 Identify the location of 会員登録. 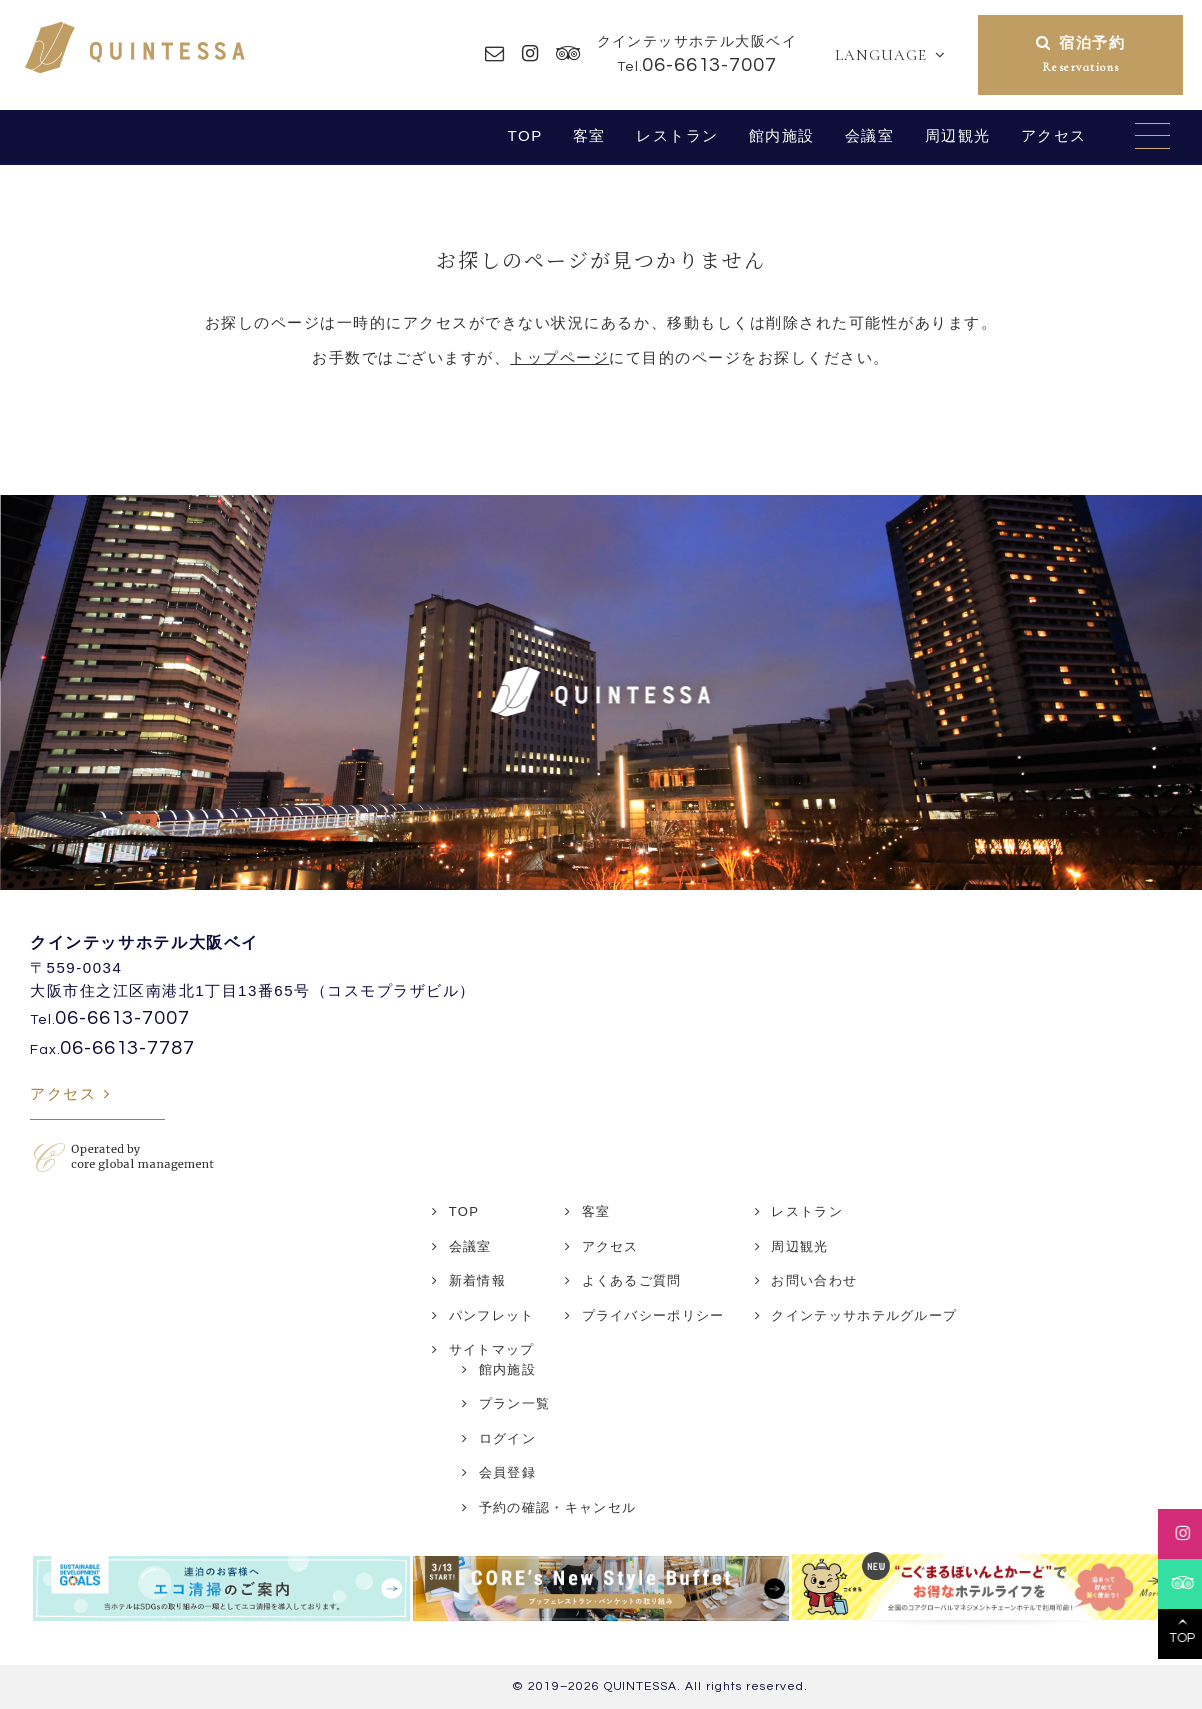
(507, 1472).